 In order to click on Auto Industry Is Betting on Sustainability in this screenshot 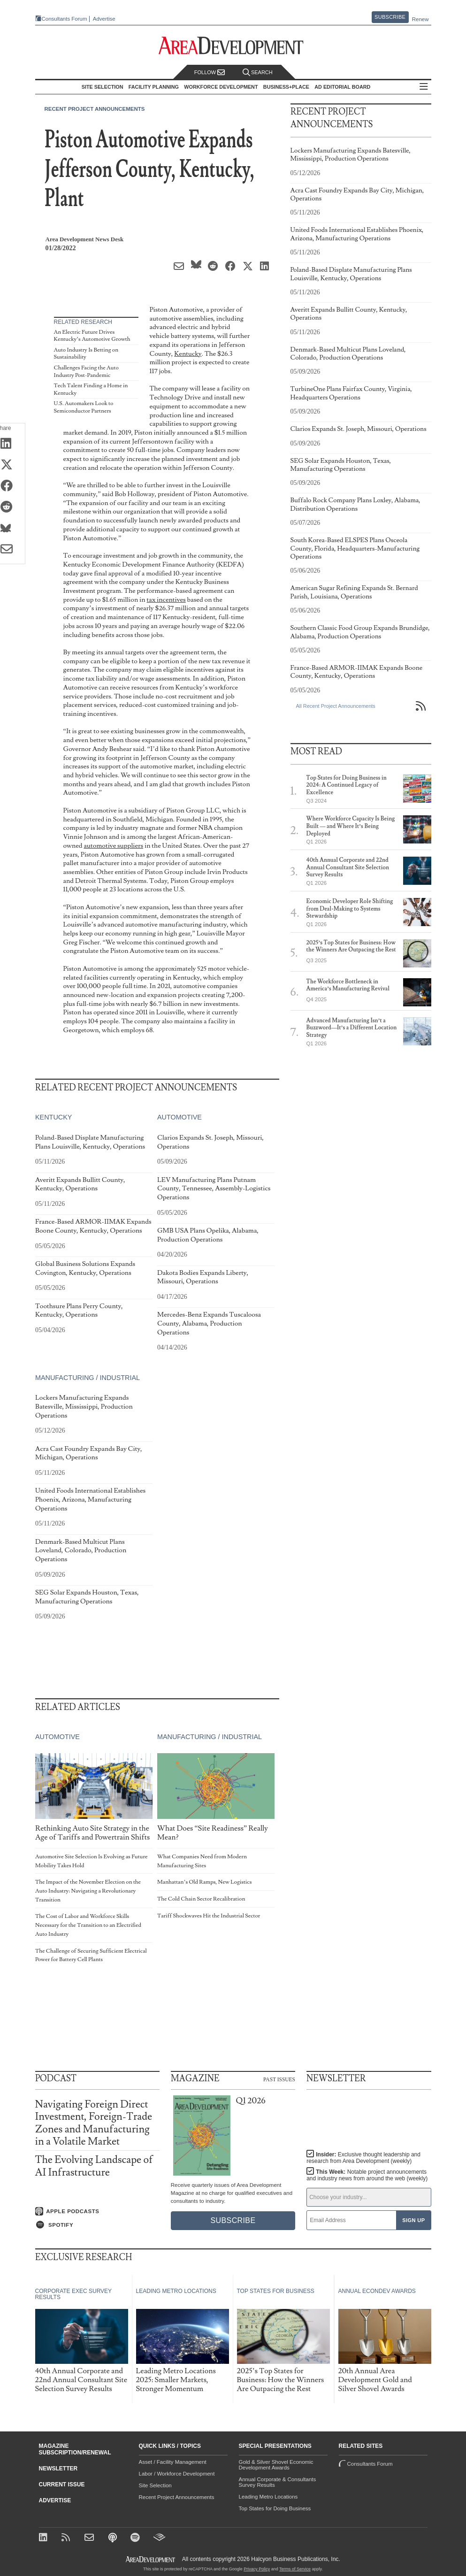, I will do `click(86, 353)`.